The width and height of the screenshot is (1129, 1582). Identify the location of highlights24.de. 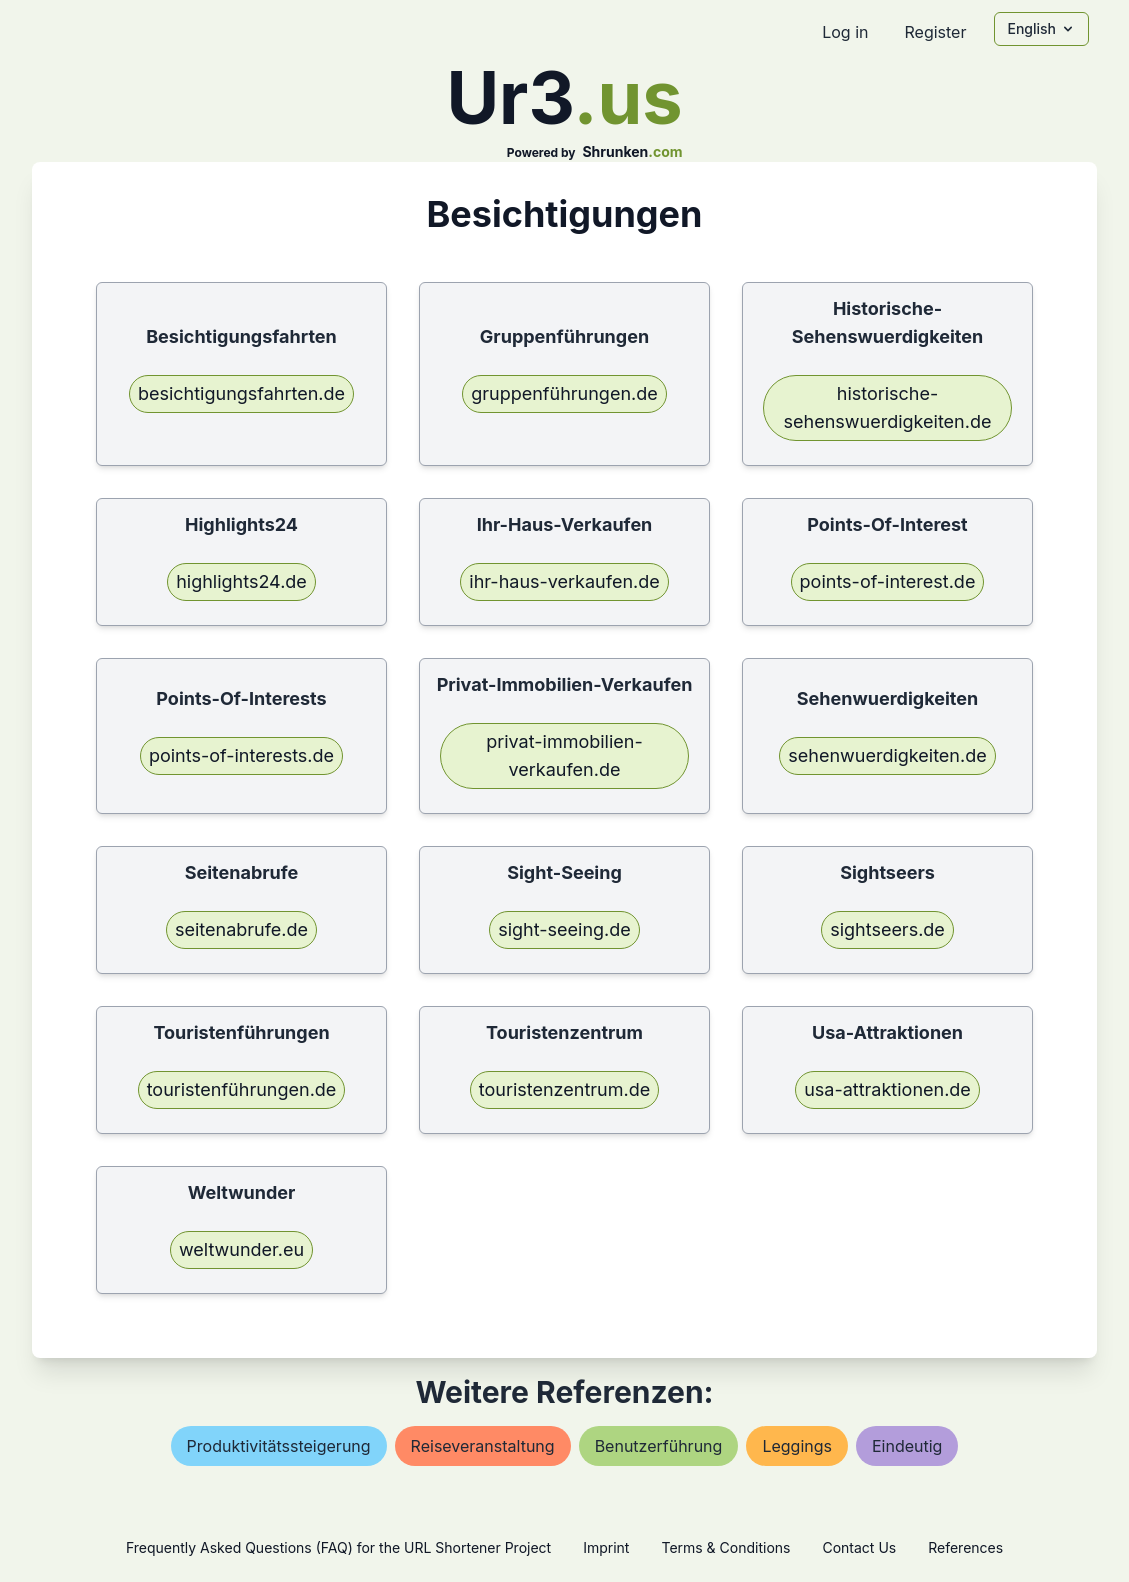
(241, 581).